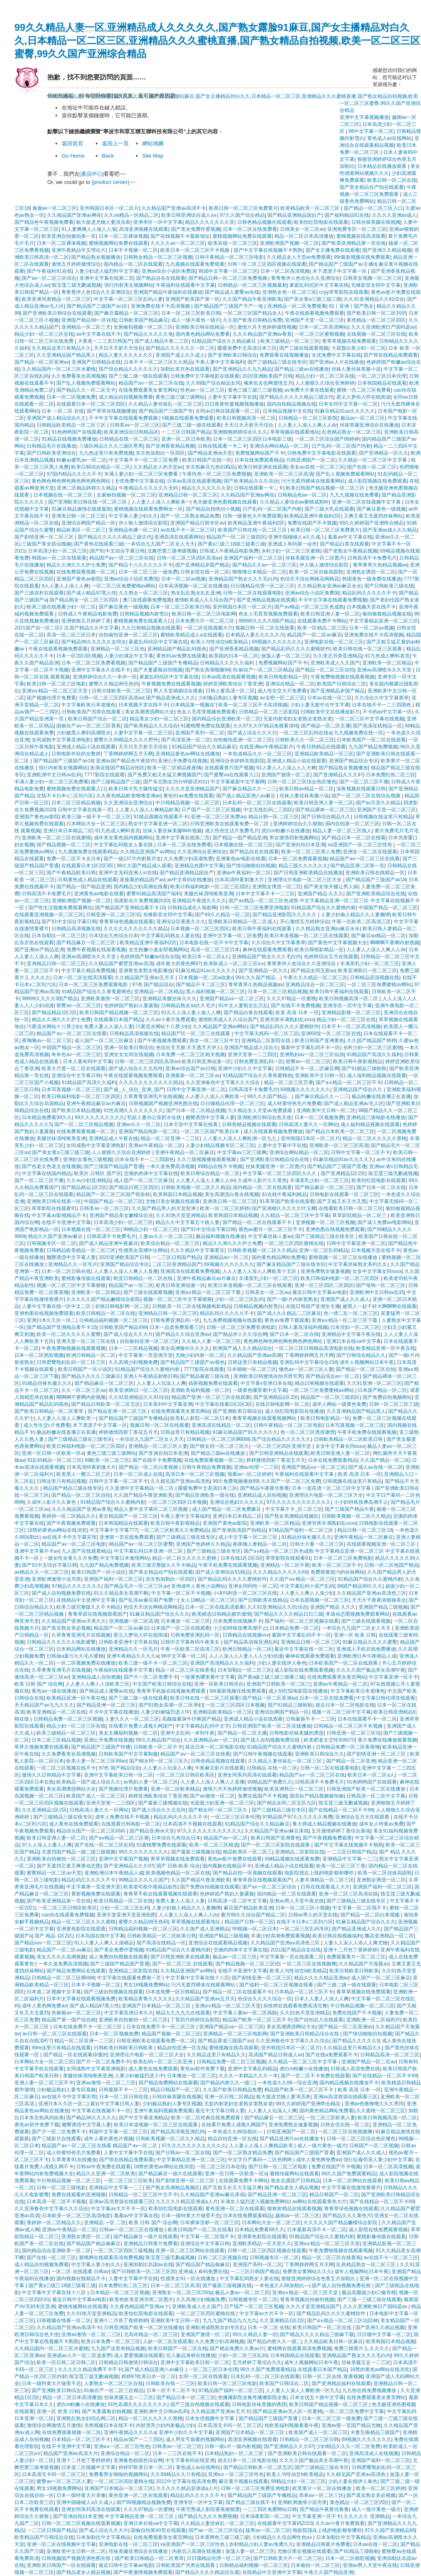  What do you see at coordinates (71, 1362) in the screenshot?
I see `日韩肥臀熟妇乱码一区二区三区` at bounding box center [71, 1362].